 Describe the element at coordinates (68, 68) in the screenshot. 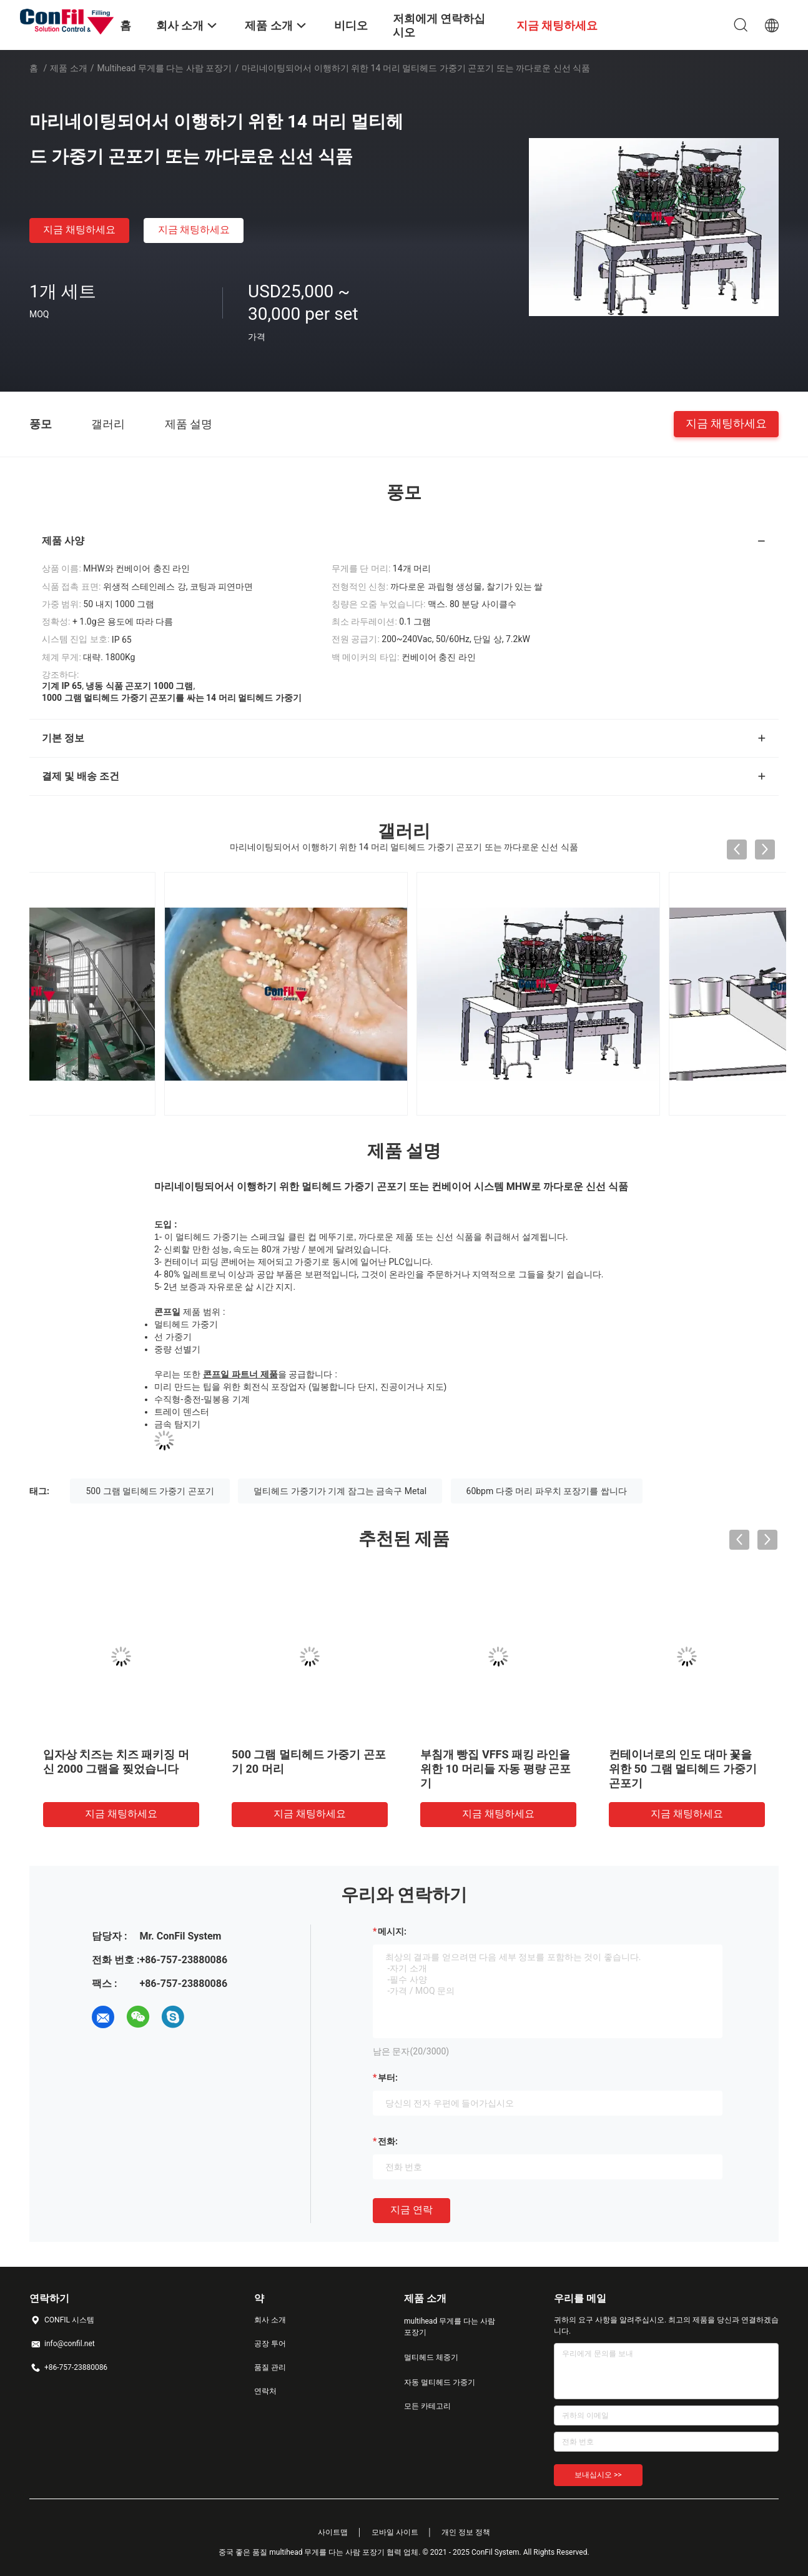

I see `제품 소개` at that location.